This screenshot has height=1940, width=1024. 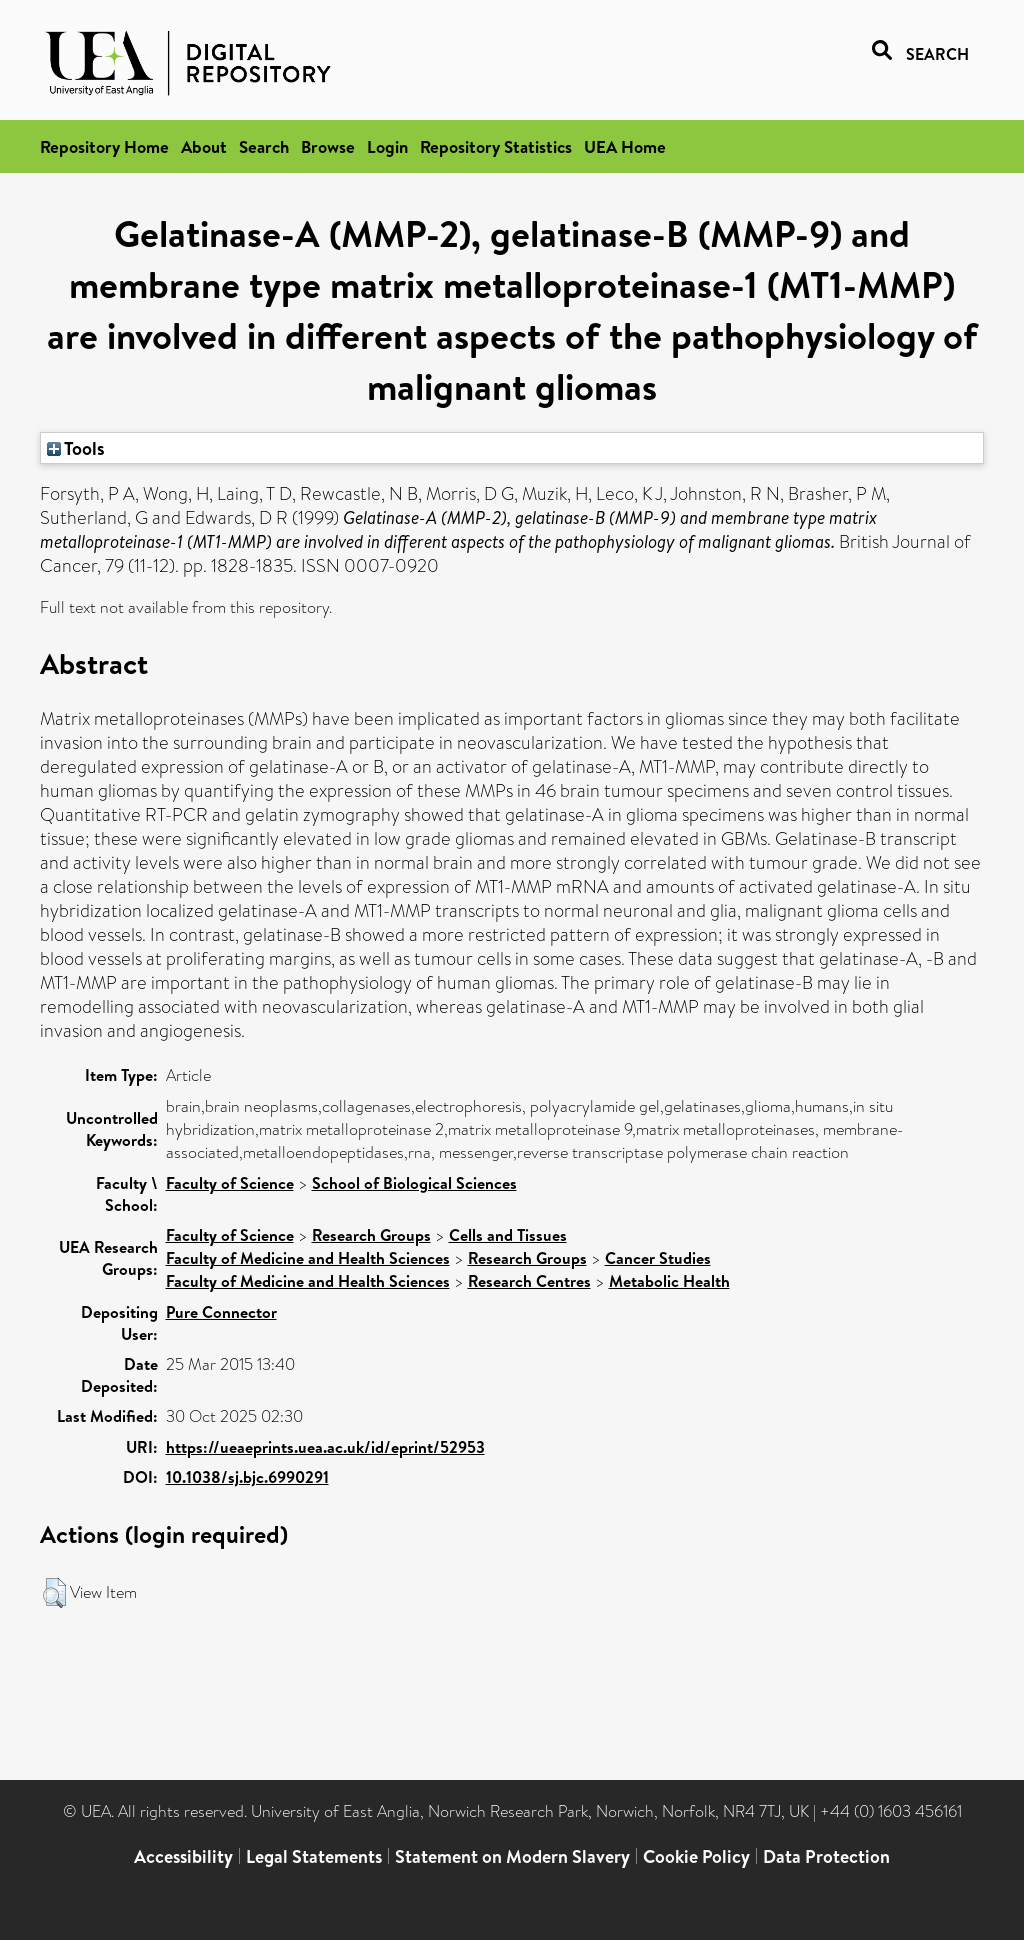 What do you see at coordinates (826, 1856) in the screenshot?
I see `Data Protection` at bounding box center [826, 1856].